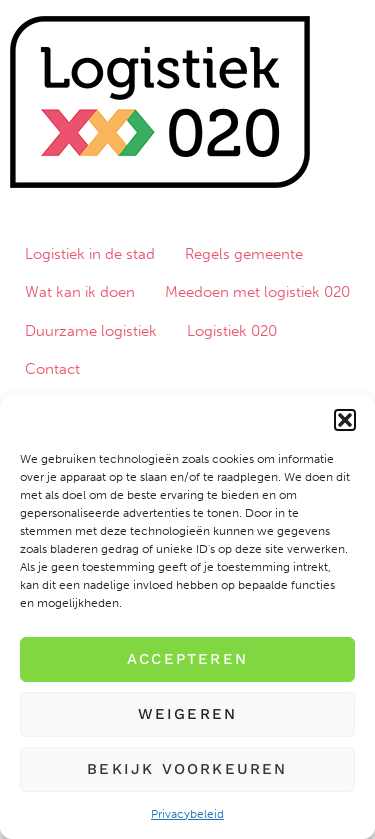 The width and height of the screenshot is (375, 839). What do you see at coordinates (244, 254) in the screenshot?
I see `Regels gemeente` at bounding box center [244, 254].